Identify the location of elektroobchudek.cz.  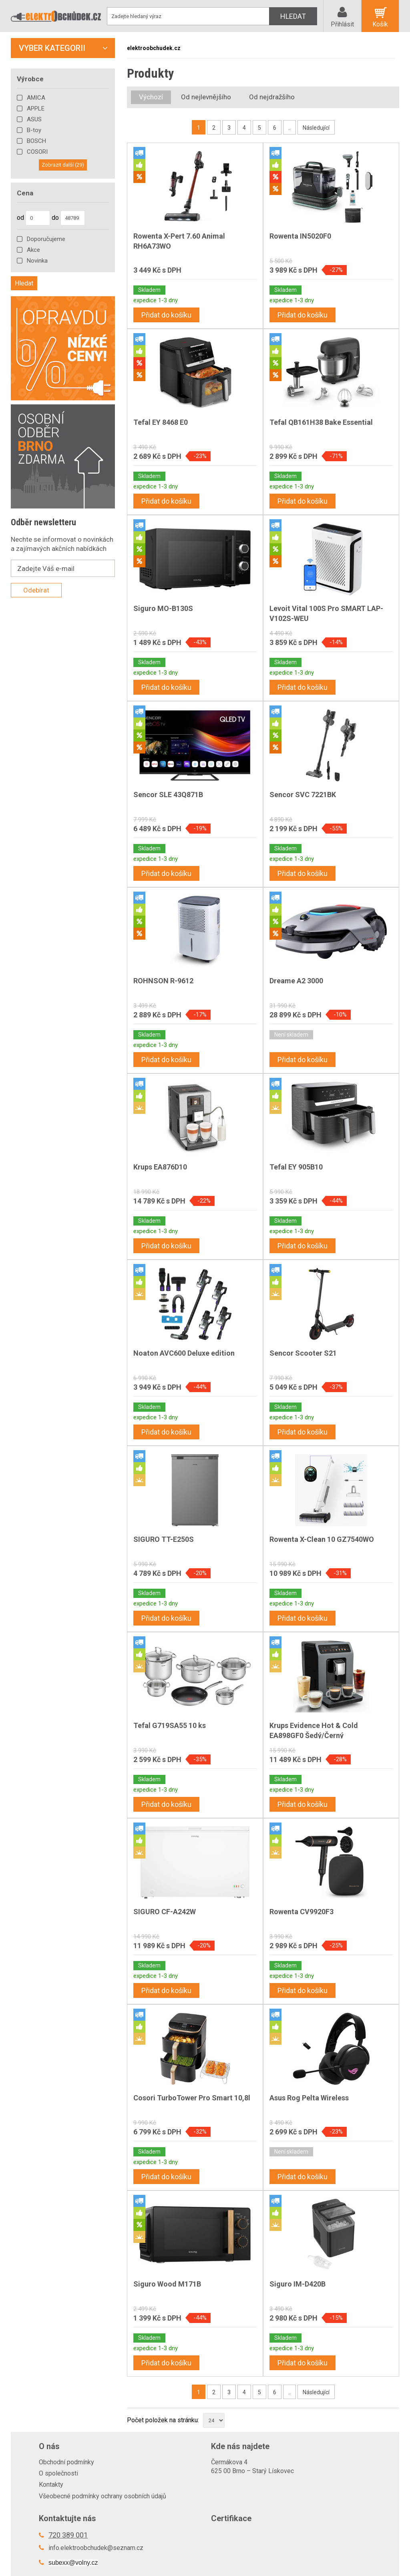
(154, 48).